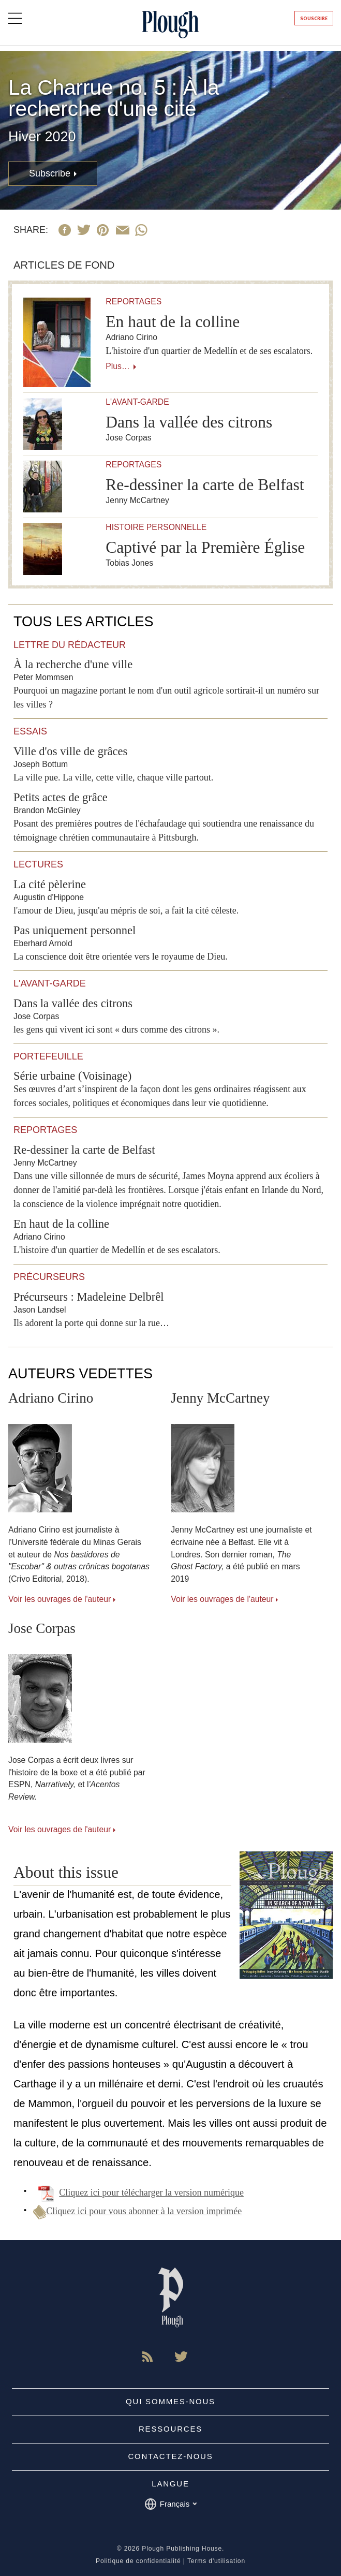  Describe the element at coordinates (138, 2561) in the screenshot. I see `Politique de confidentialité` at that location.